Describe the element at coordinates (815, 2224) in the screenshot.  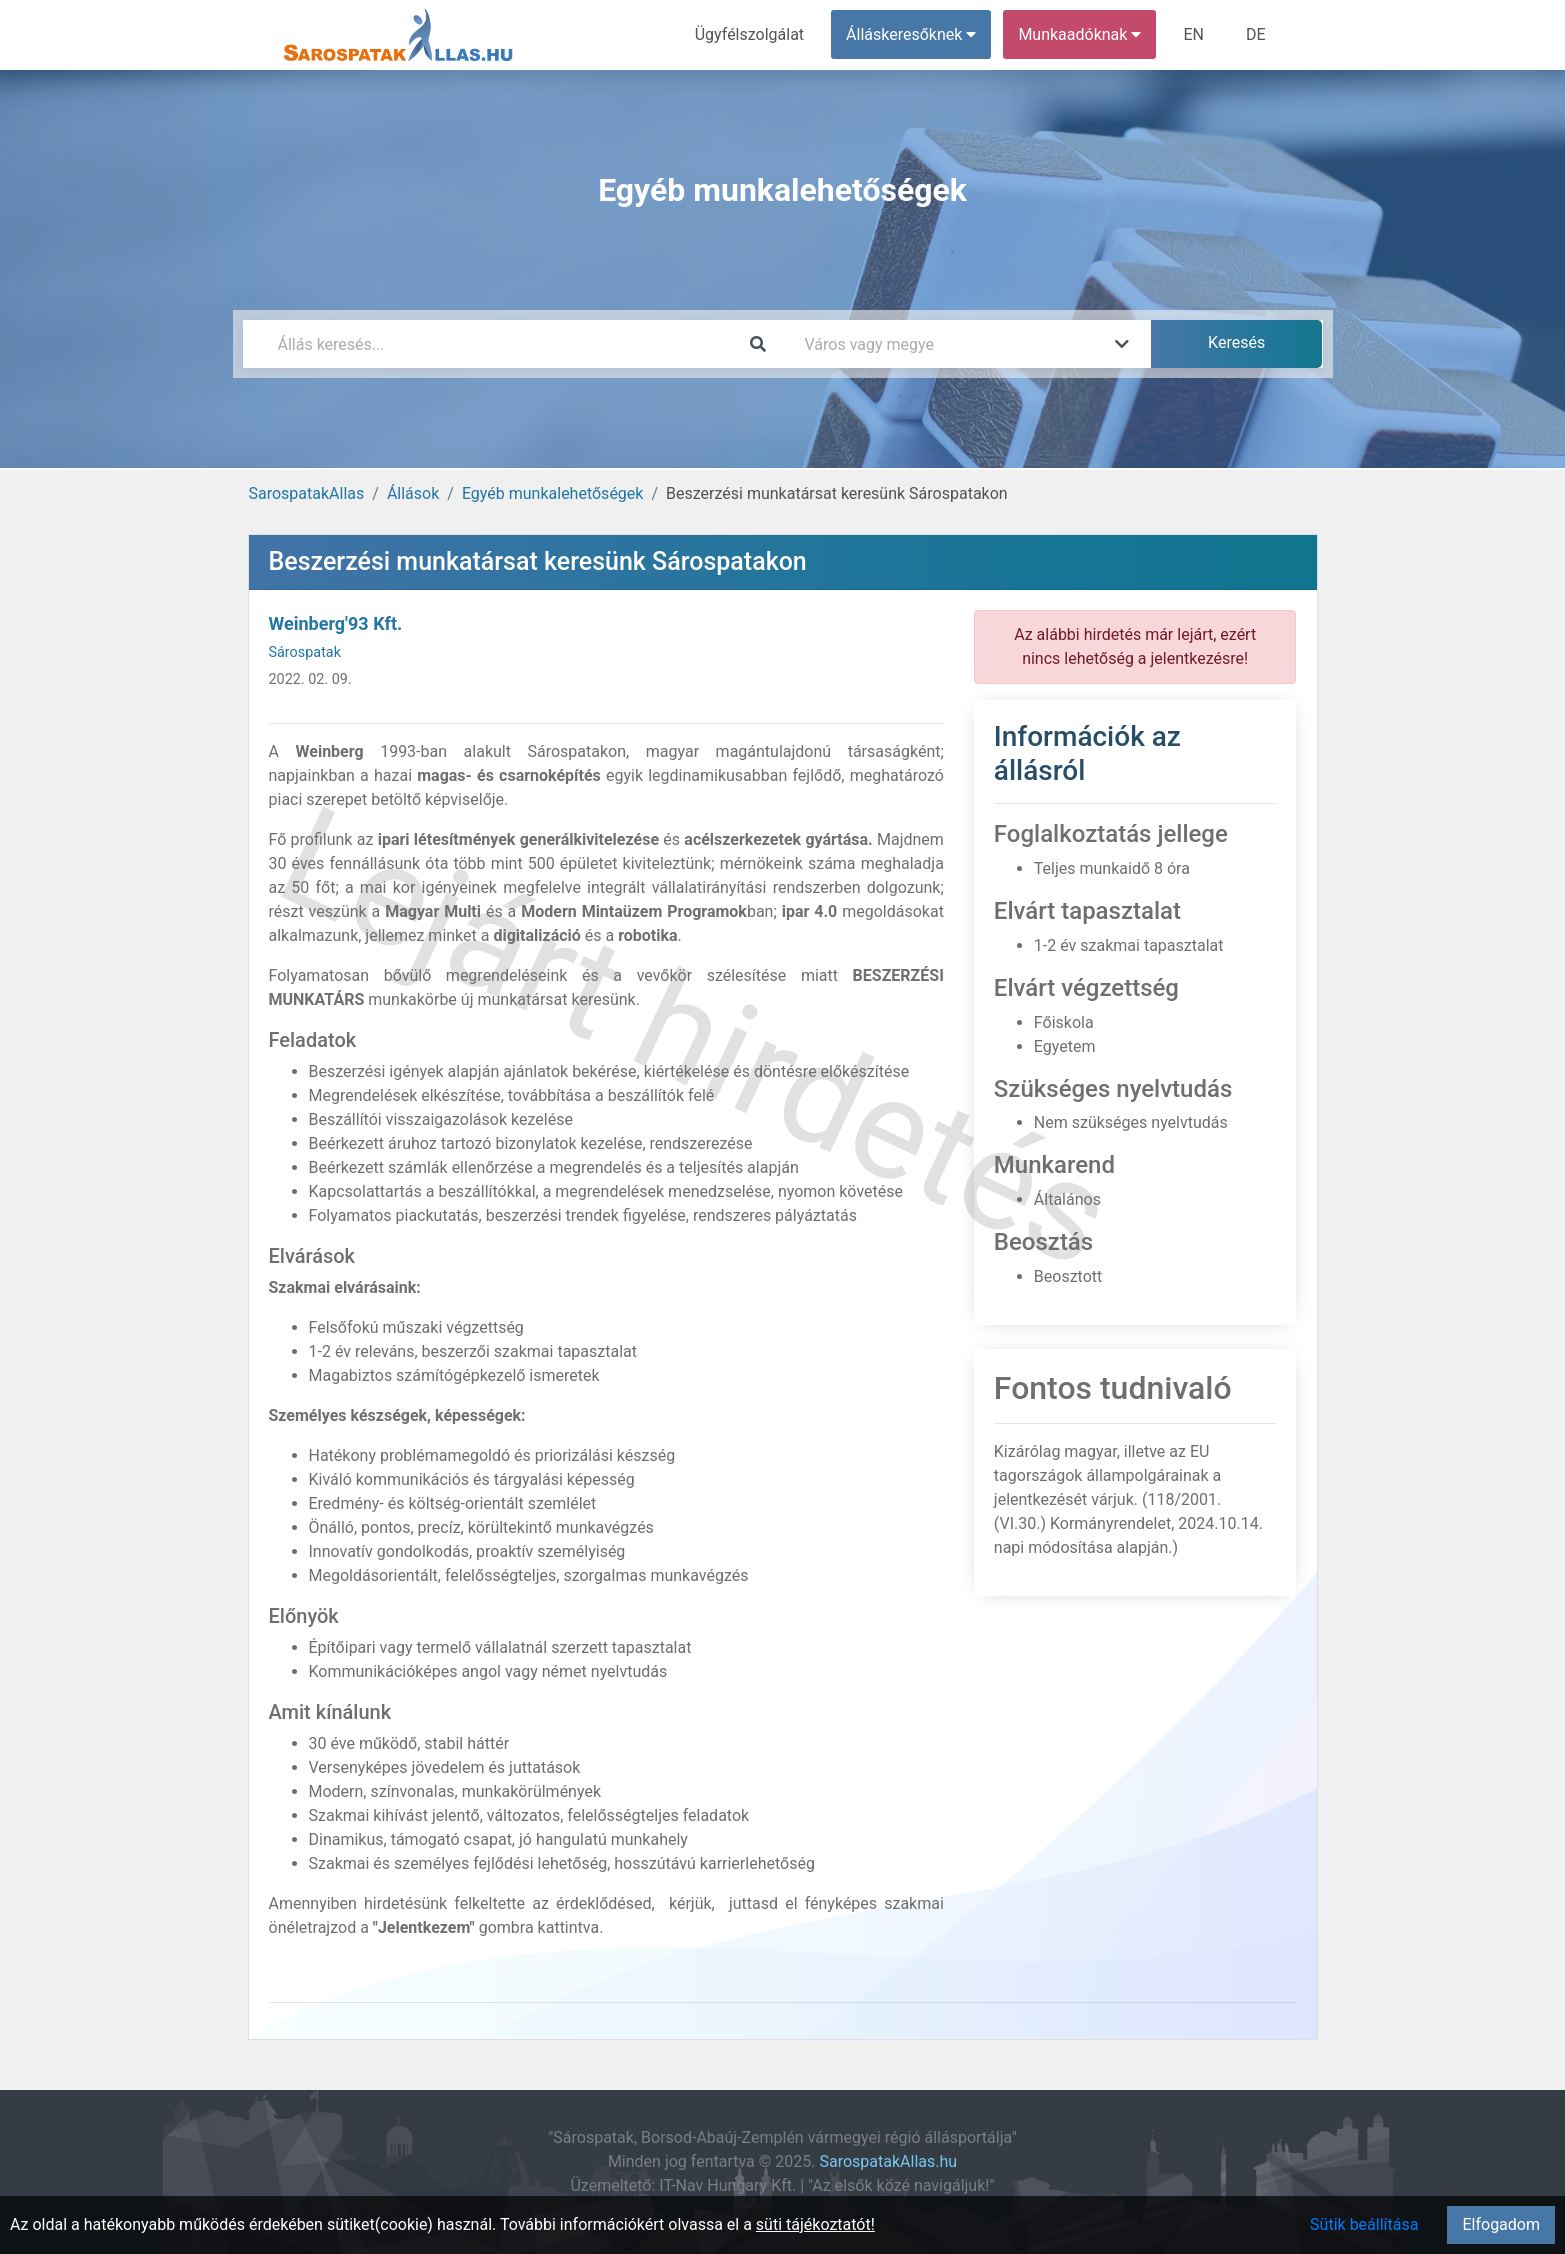
I see `süti tájékoztatót!` at that location.